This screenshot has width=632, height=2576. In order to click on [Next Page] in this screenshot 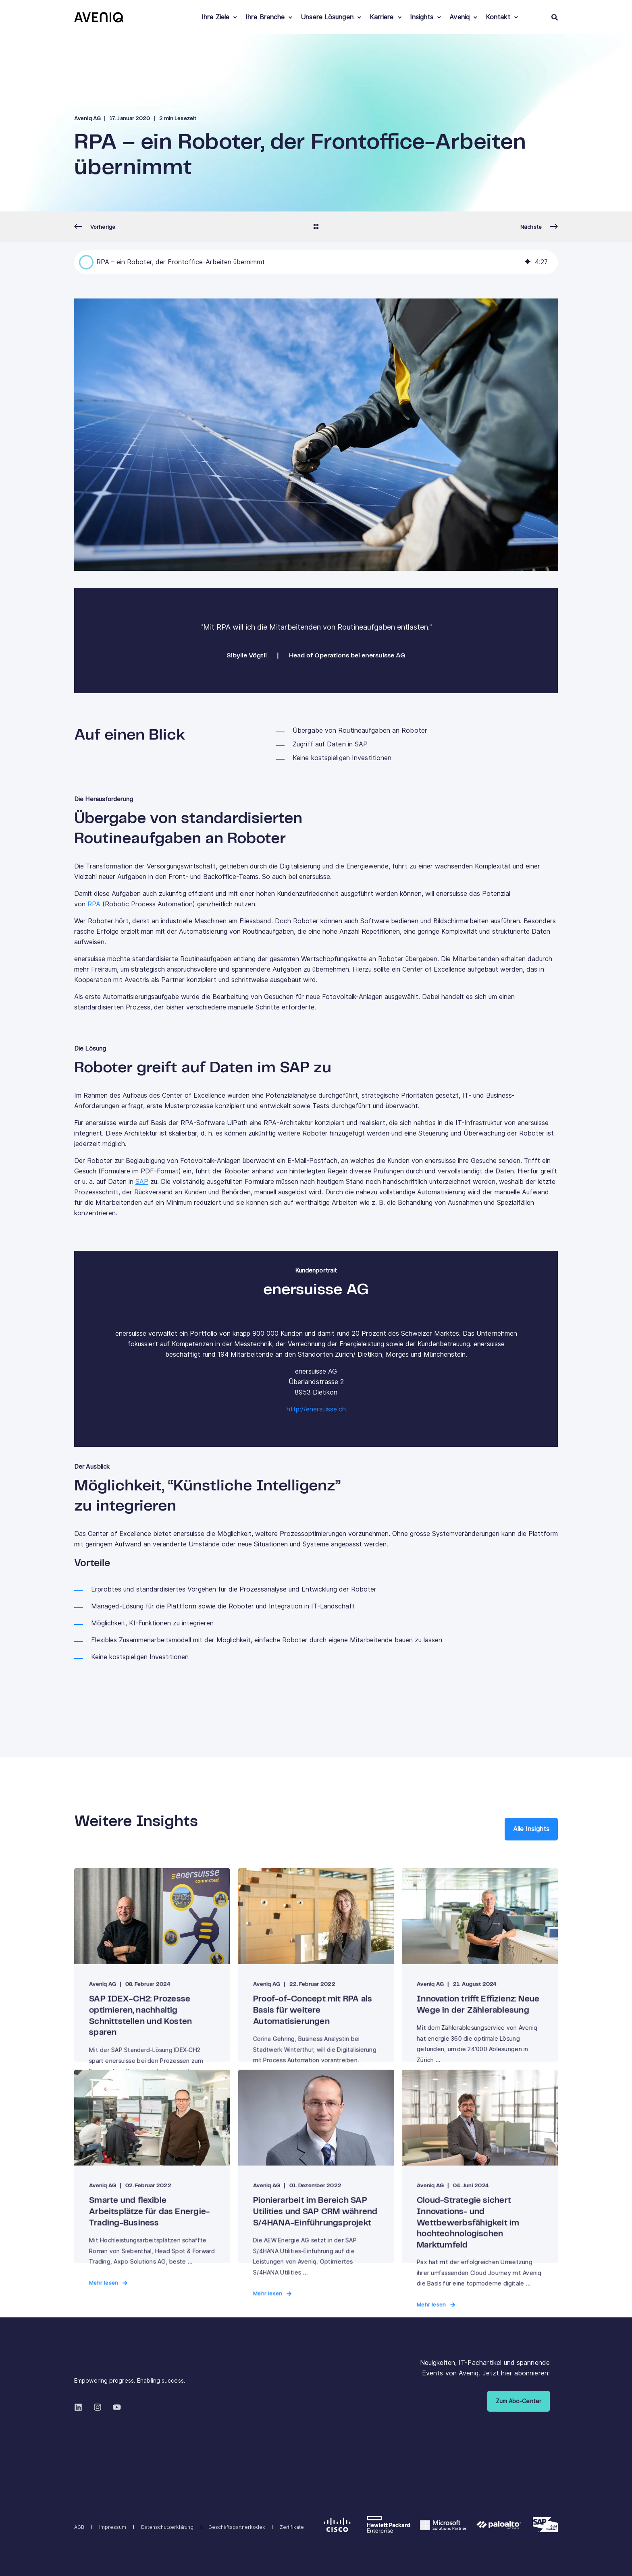, I will do `click(539, 227)`.